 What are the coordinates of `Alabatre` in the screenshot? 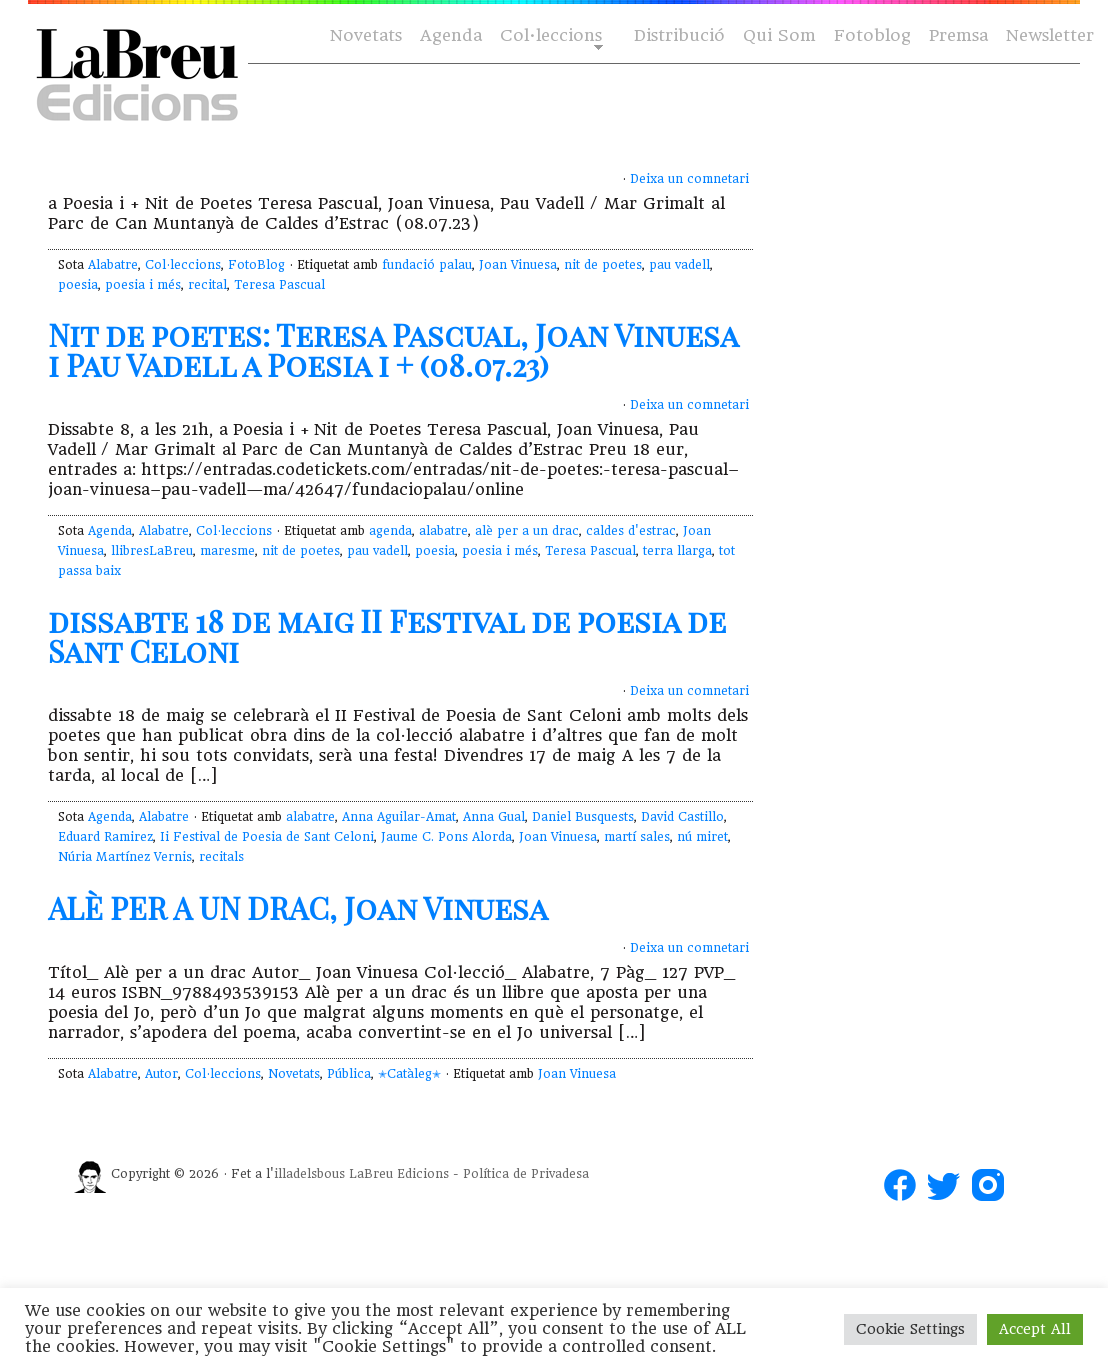 It's located at (113, 265).